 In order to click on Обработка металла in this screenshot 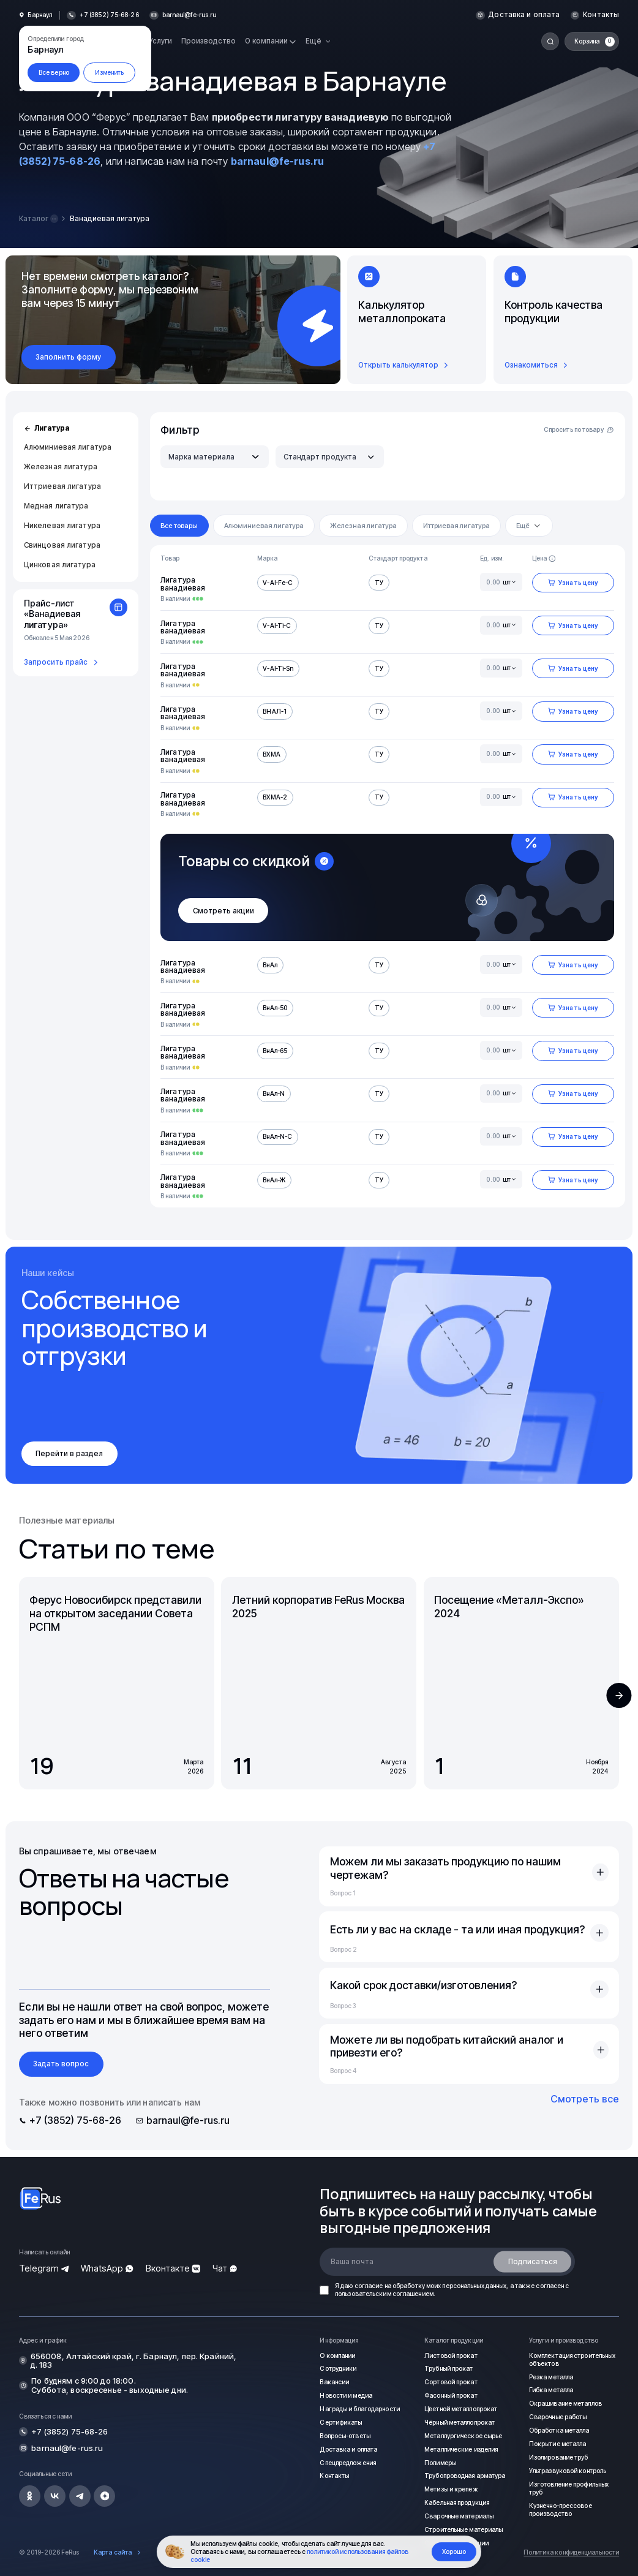, I will do `click(559, 2430)`.